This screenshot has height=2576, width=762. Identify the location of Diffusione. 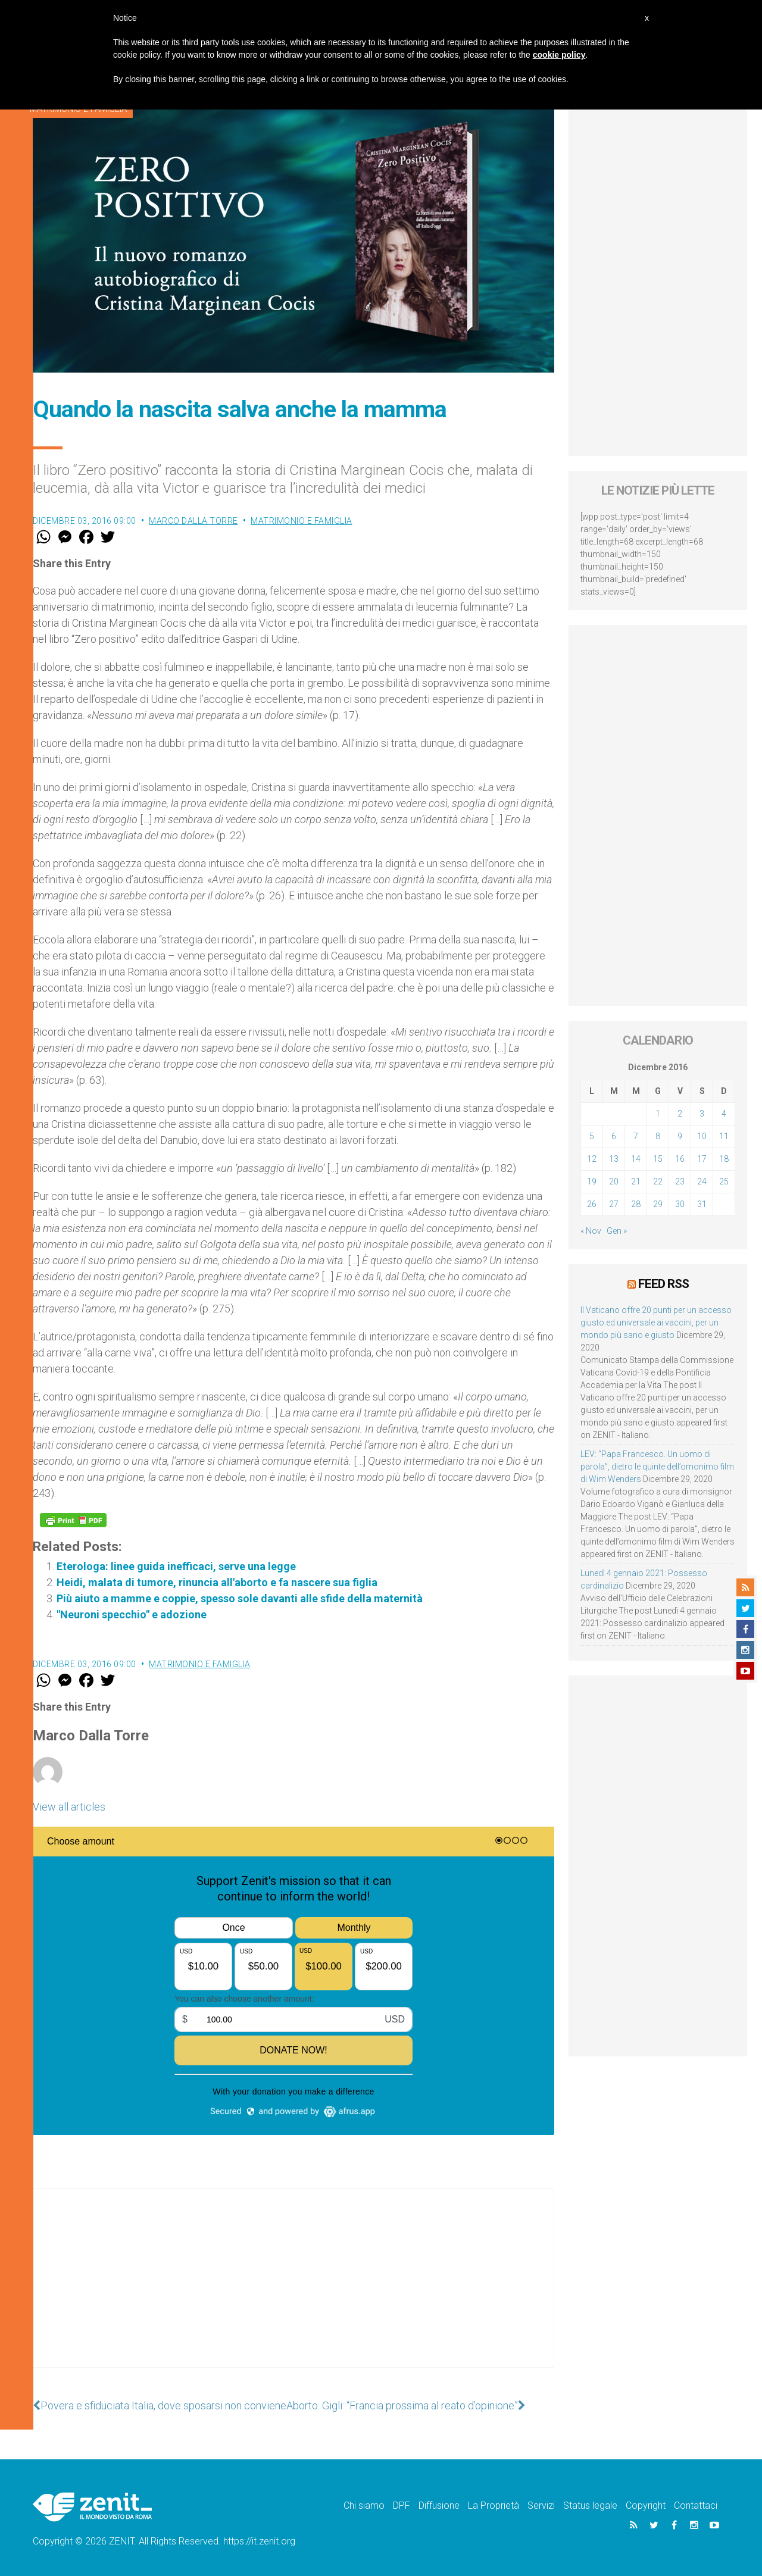
(439, 2505).